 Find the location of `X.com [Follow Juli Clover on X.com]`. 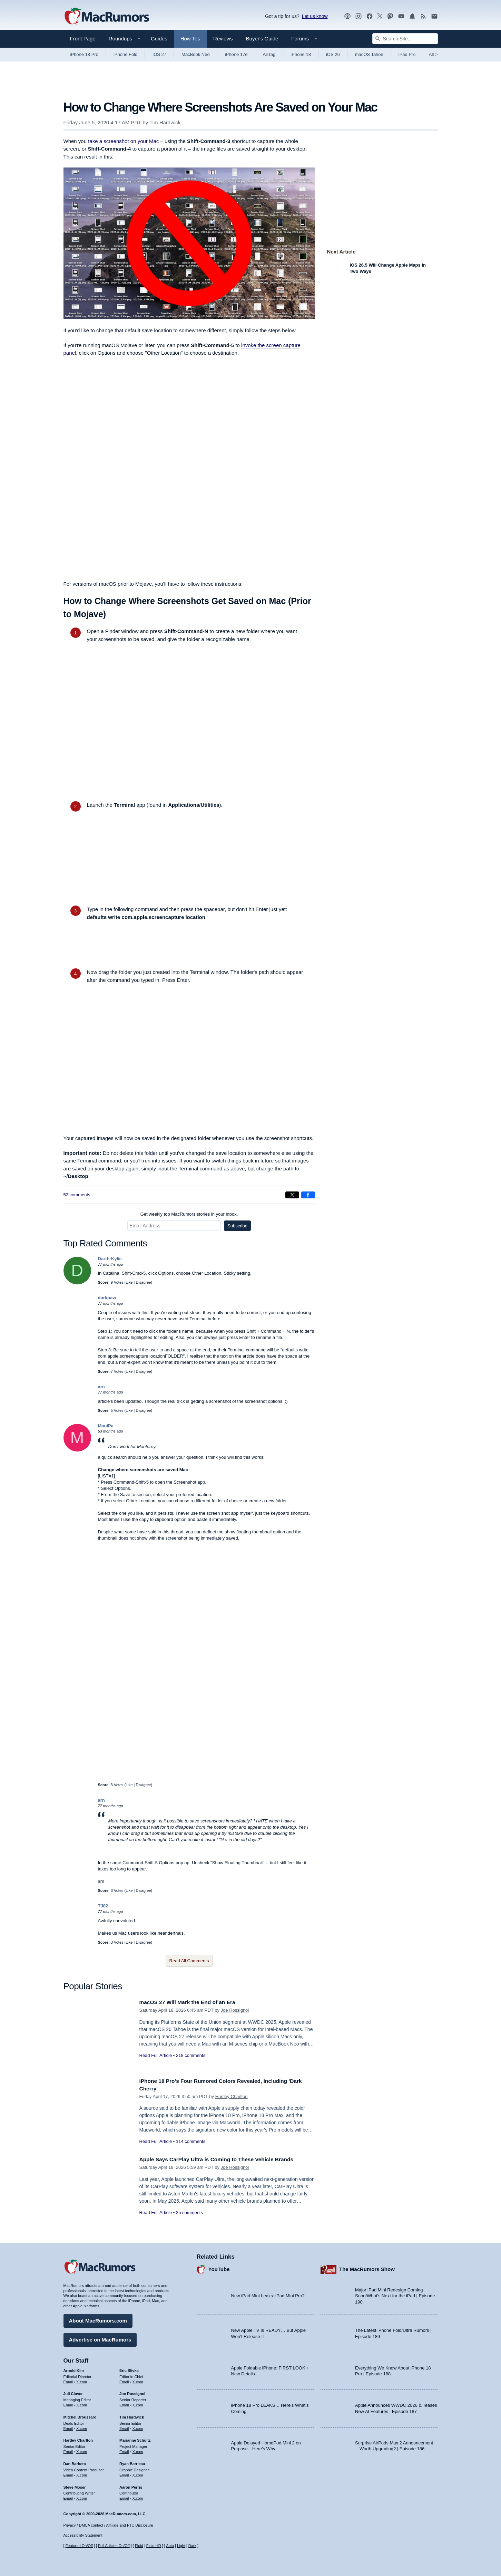

X.com [Follow Juli Clover on X.com] is located at coordinates (81, 2403).